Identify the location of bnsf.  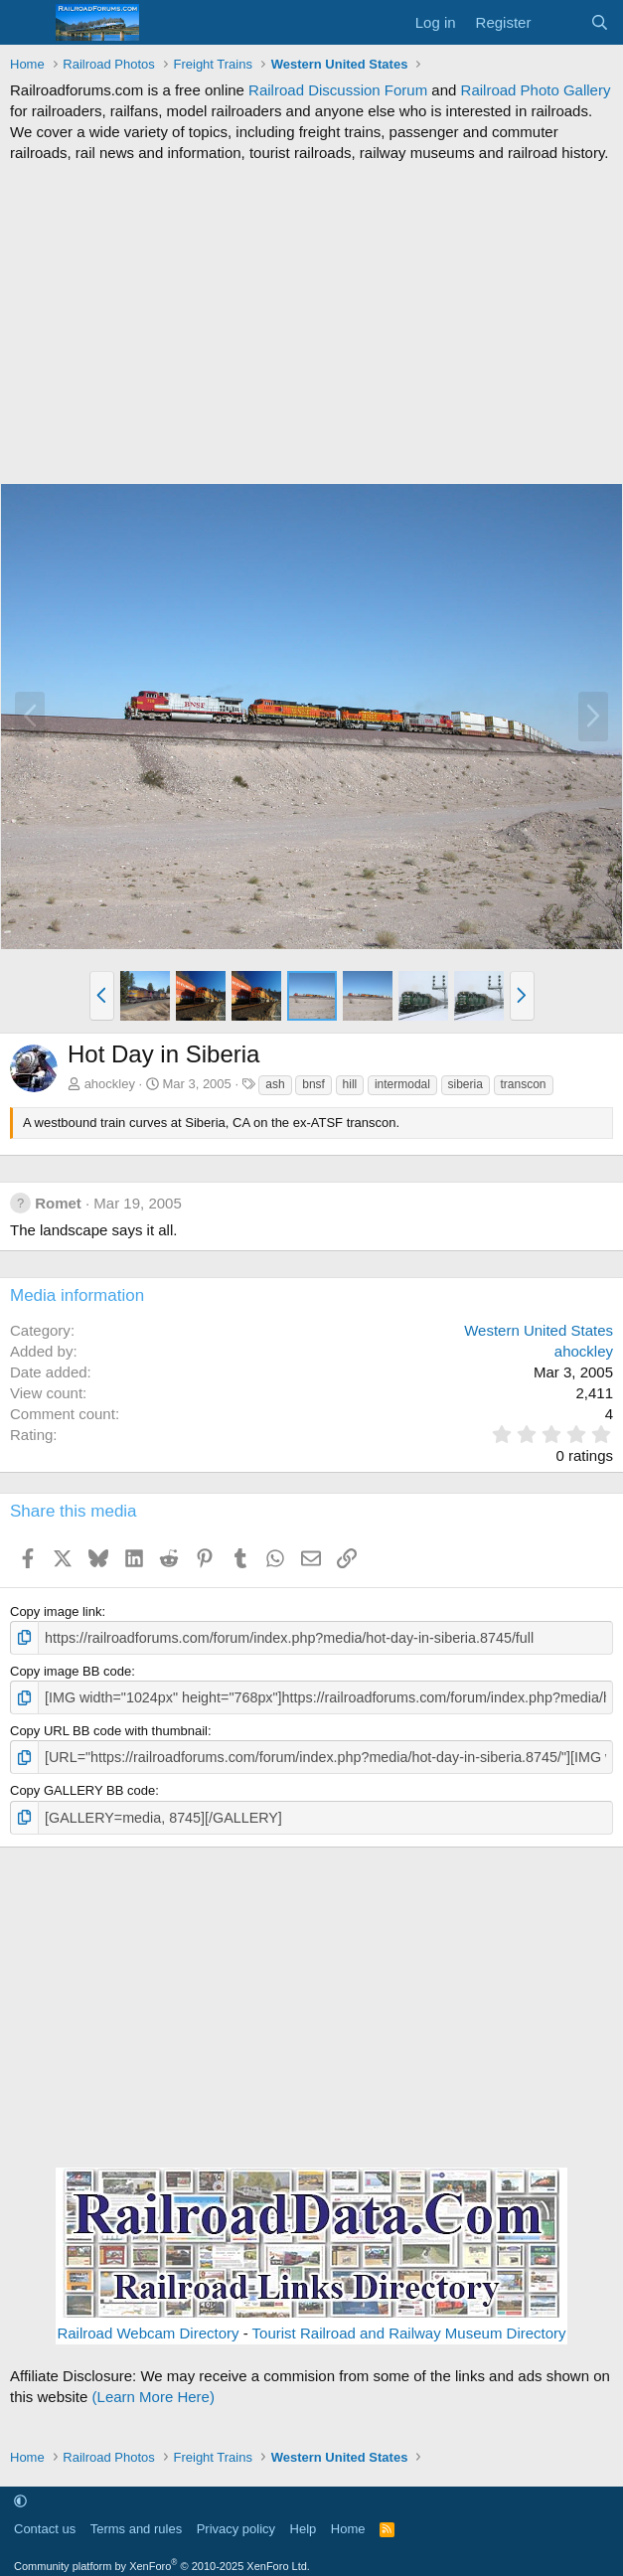
(313, 1084).